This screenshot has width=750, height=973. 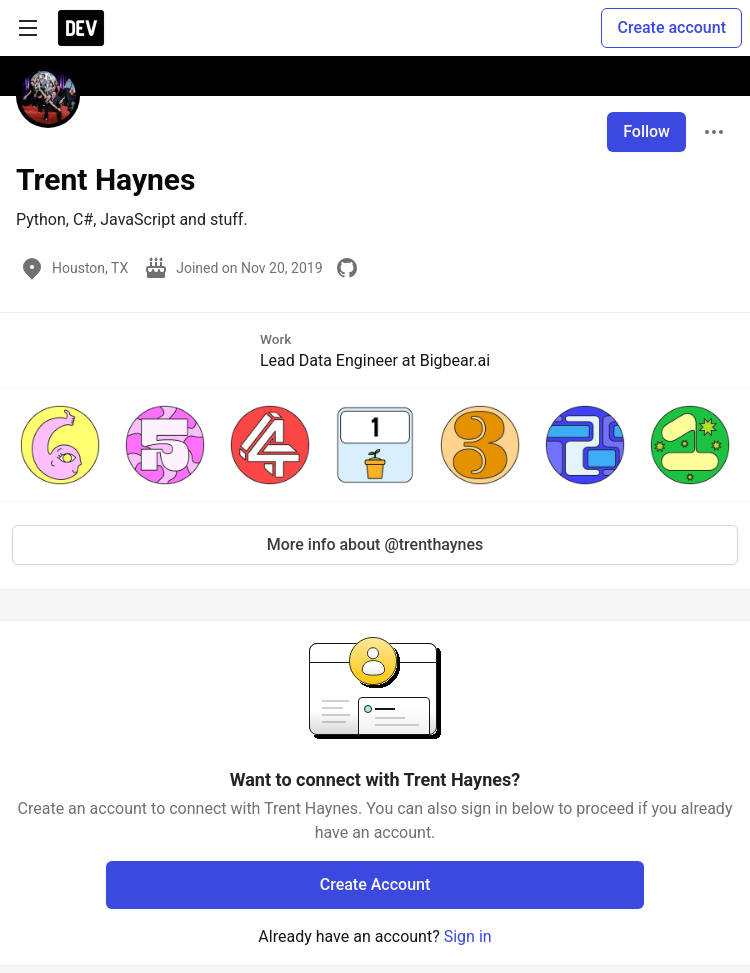 I want to click on Sign in, so click(x=468, y=936).